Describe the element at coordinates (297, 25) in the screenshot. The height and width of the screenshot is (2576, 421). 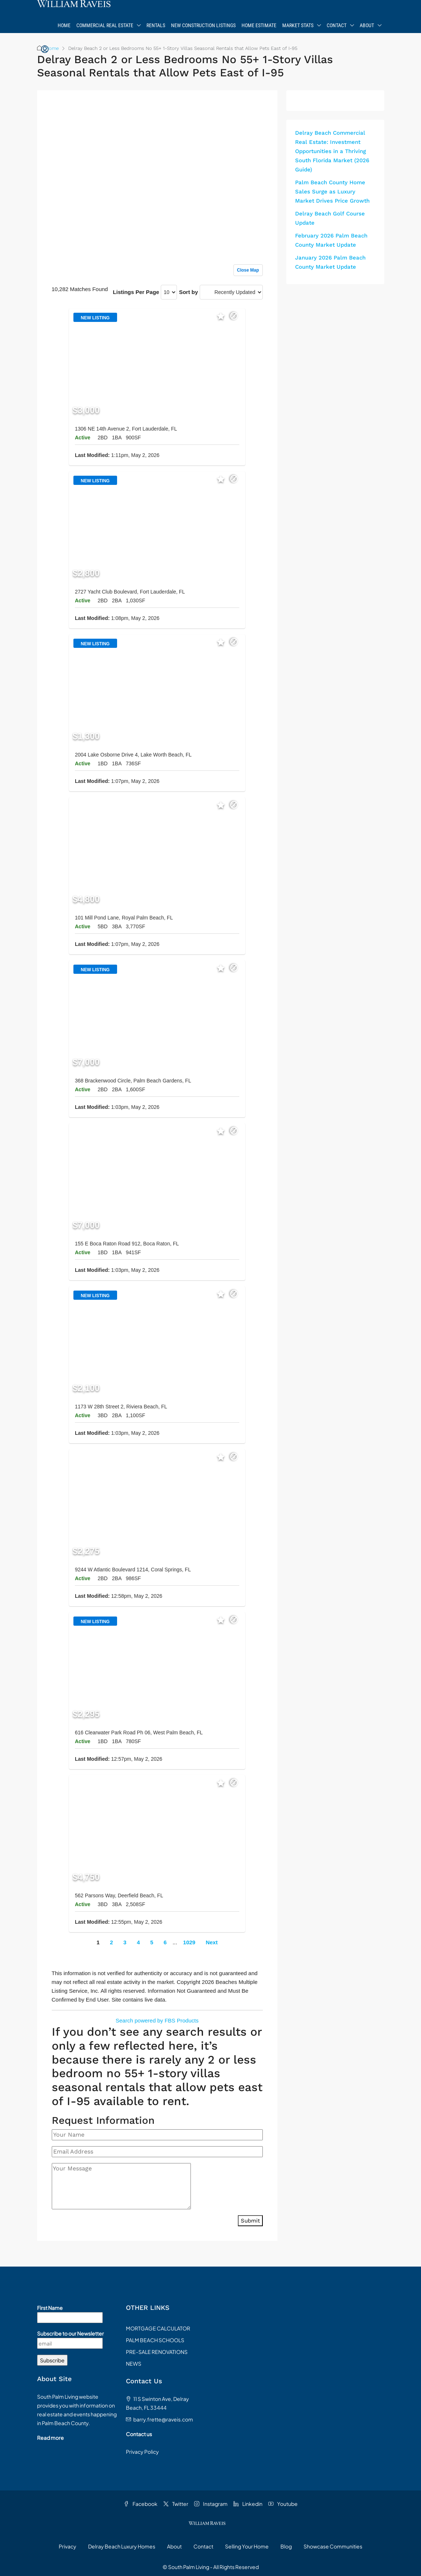
I see `Market Stats` at that location.